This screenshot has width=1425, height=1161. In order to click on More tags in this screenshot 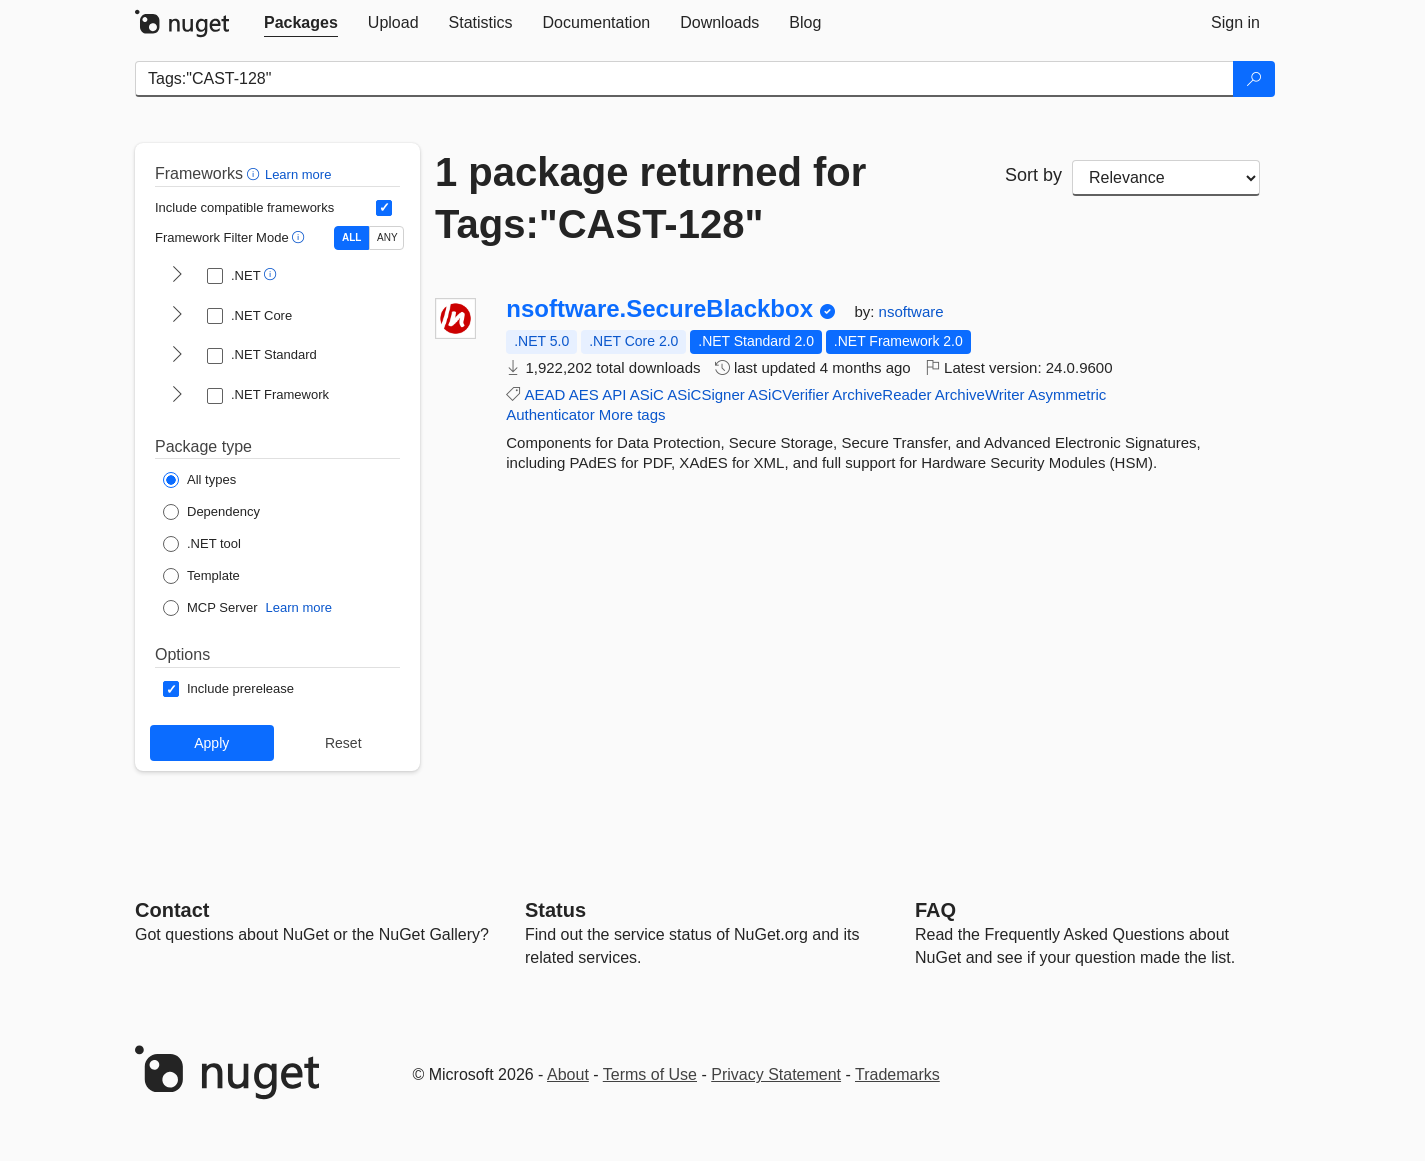, I will do `click(632, 414)`.